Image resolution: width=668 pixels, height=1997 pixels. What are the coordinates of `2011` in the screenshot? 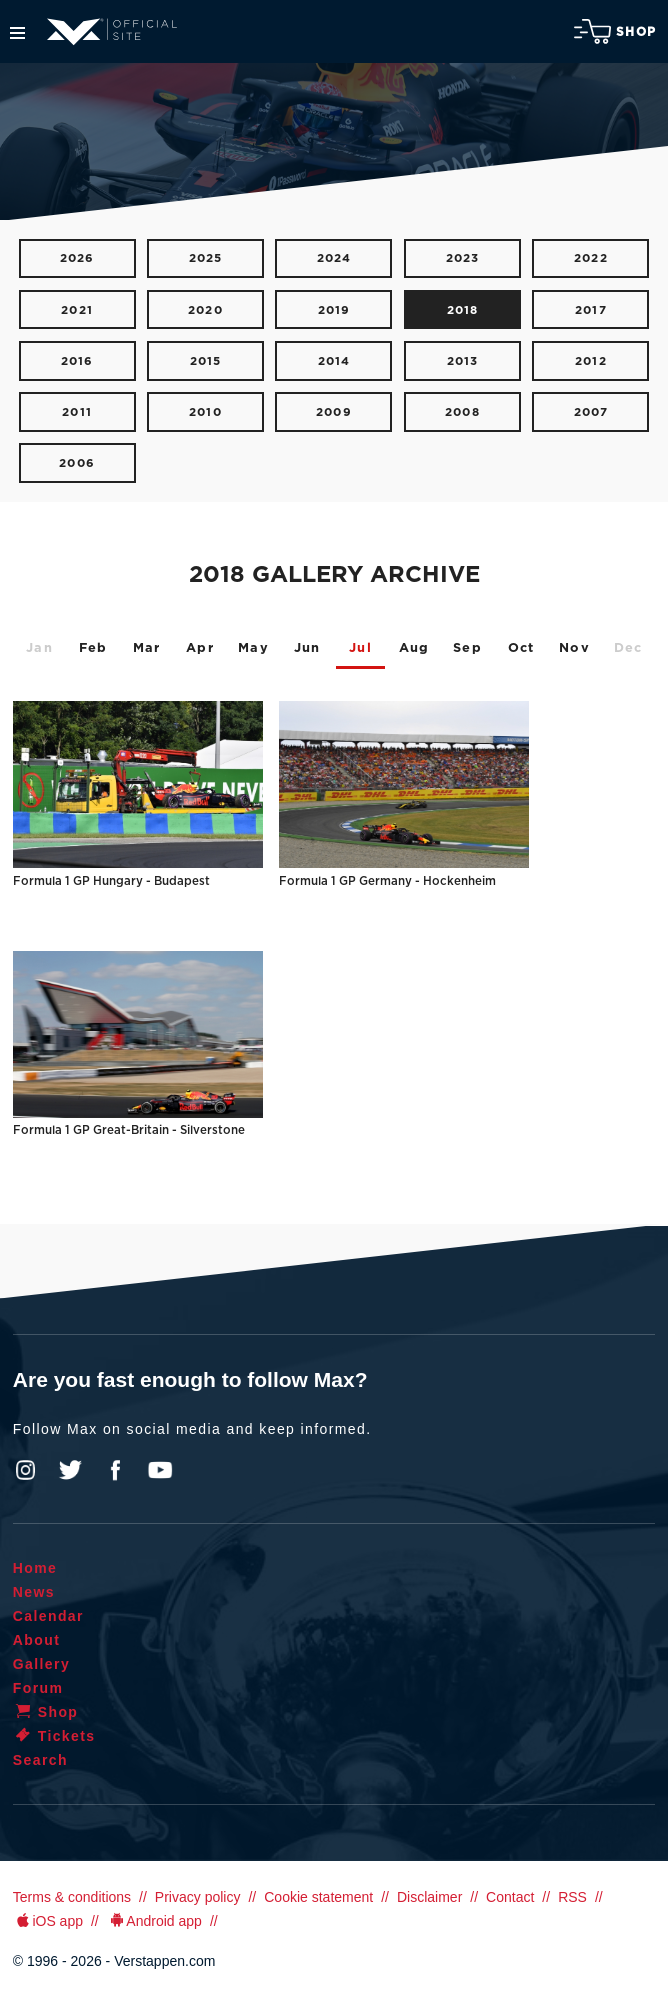 It's located at (77, 412).